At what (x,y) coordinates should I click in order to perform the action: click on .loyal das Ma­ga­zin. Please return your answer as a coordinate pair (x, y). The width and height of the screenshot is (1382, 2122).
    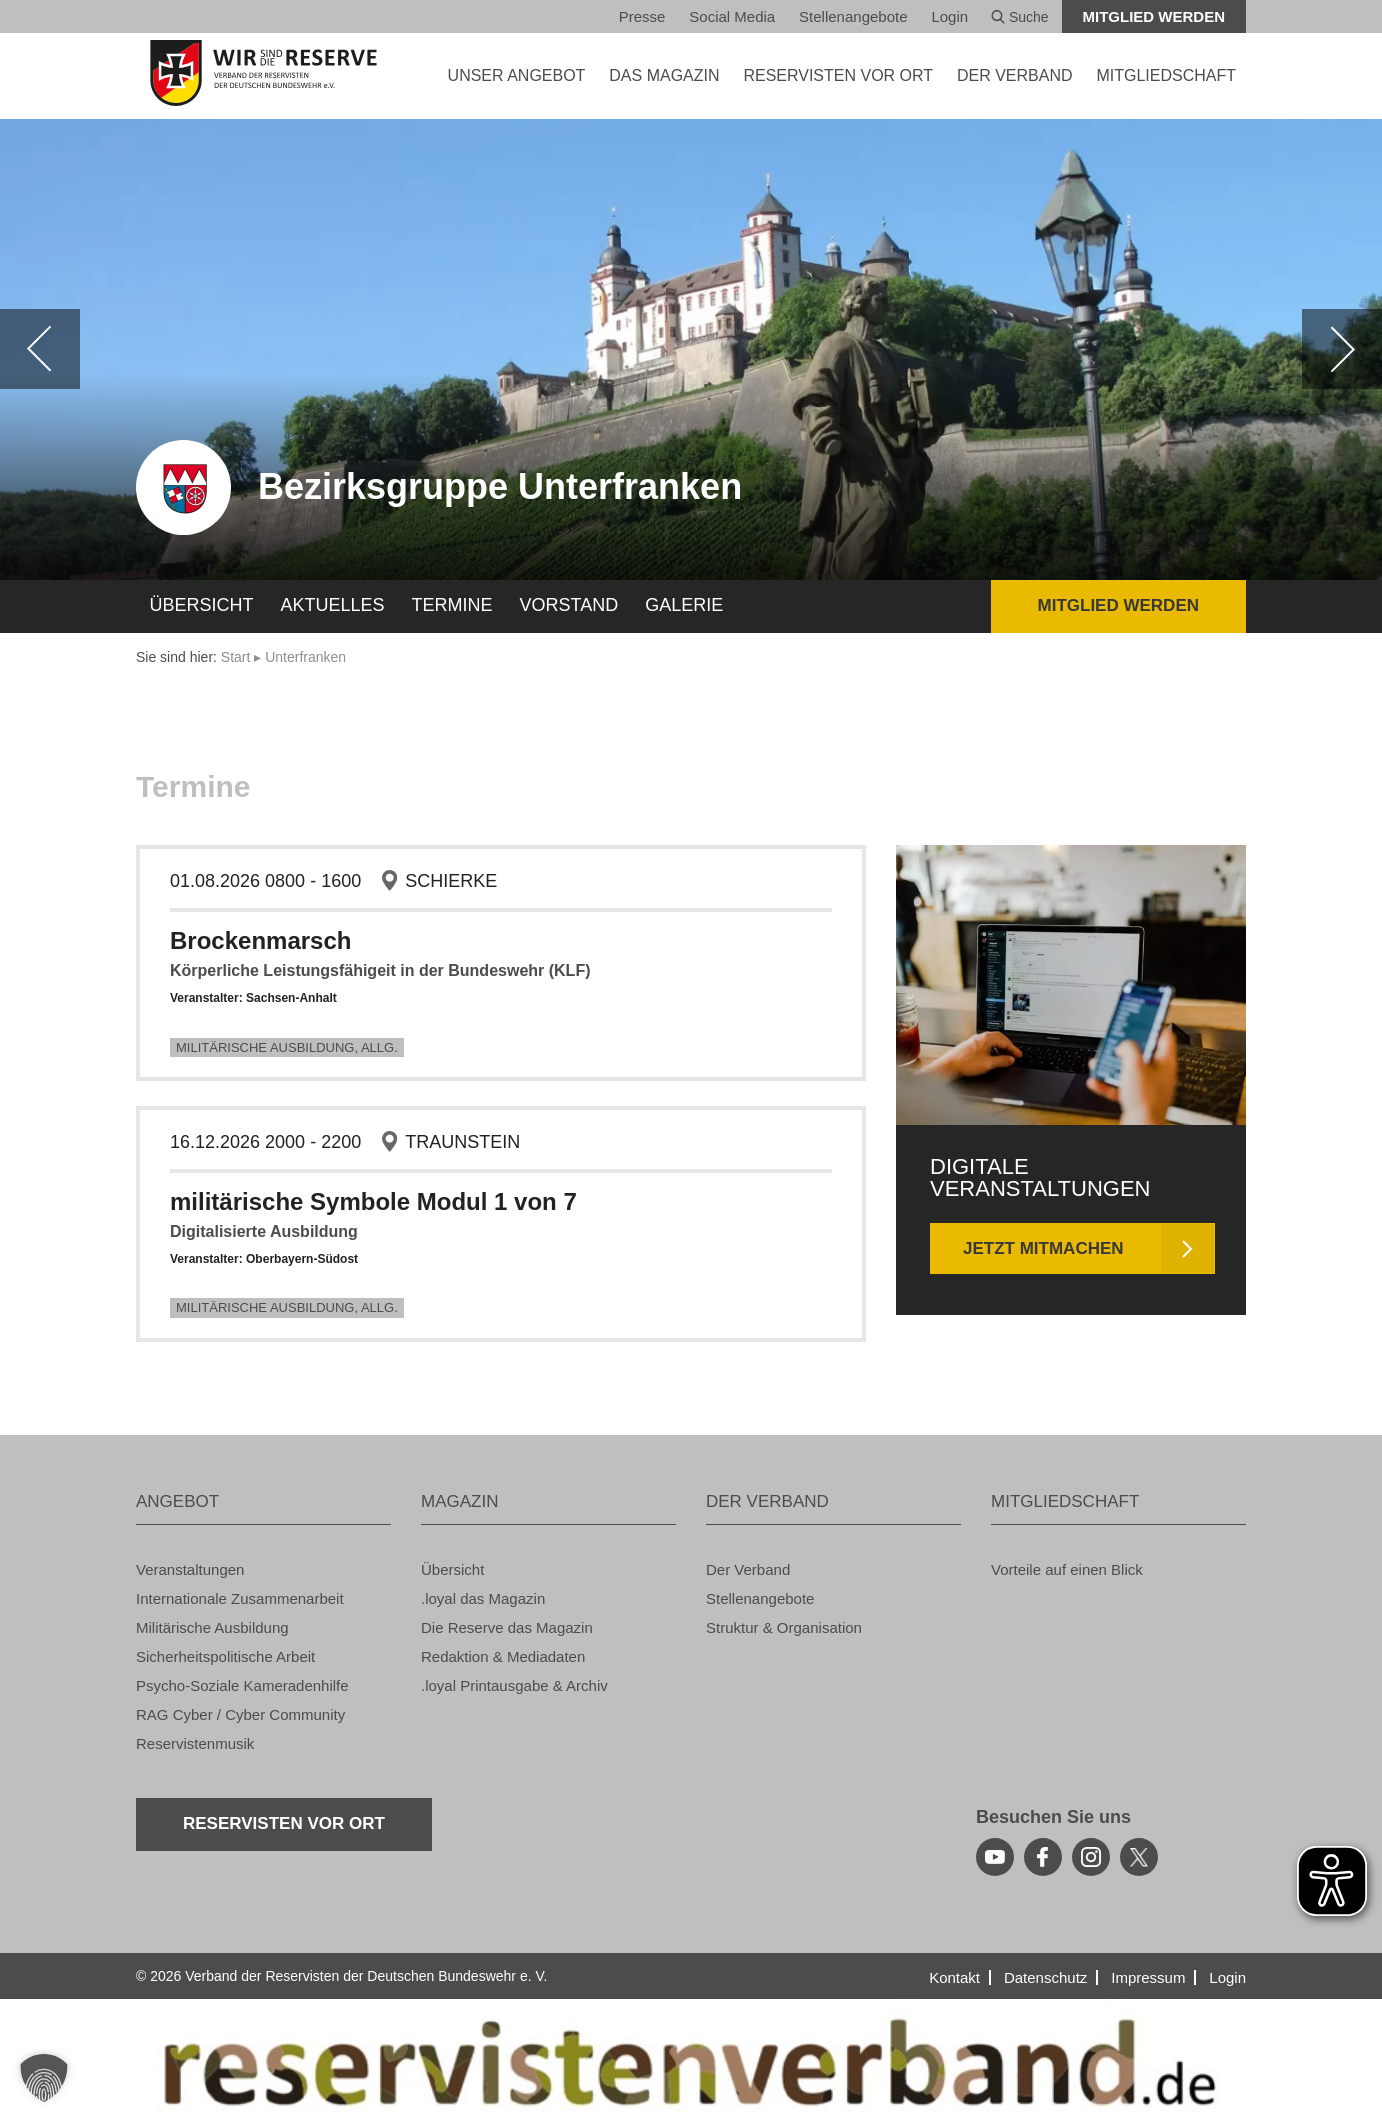
    Looking at the image, I should click on (483, 1598).